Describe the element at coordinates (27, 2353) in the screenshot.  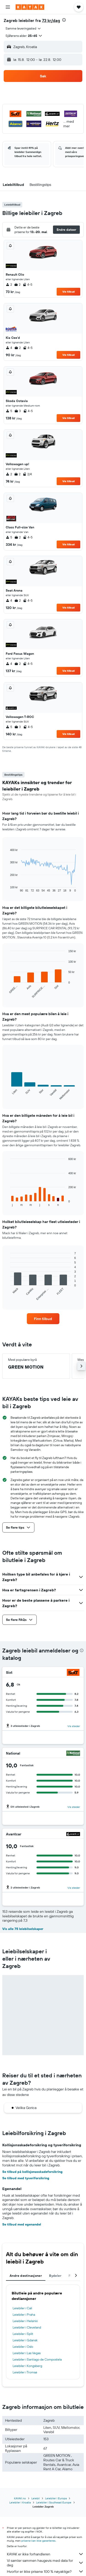
I see `Leiebiler i Las Vegas` at that location.